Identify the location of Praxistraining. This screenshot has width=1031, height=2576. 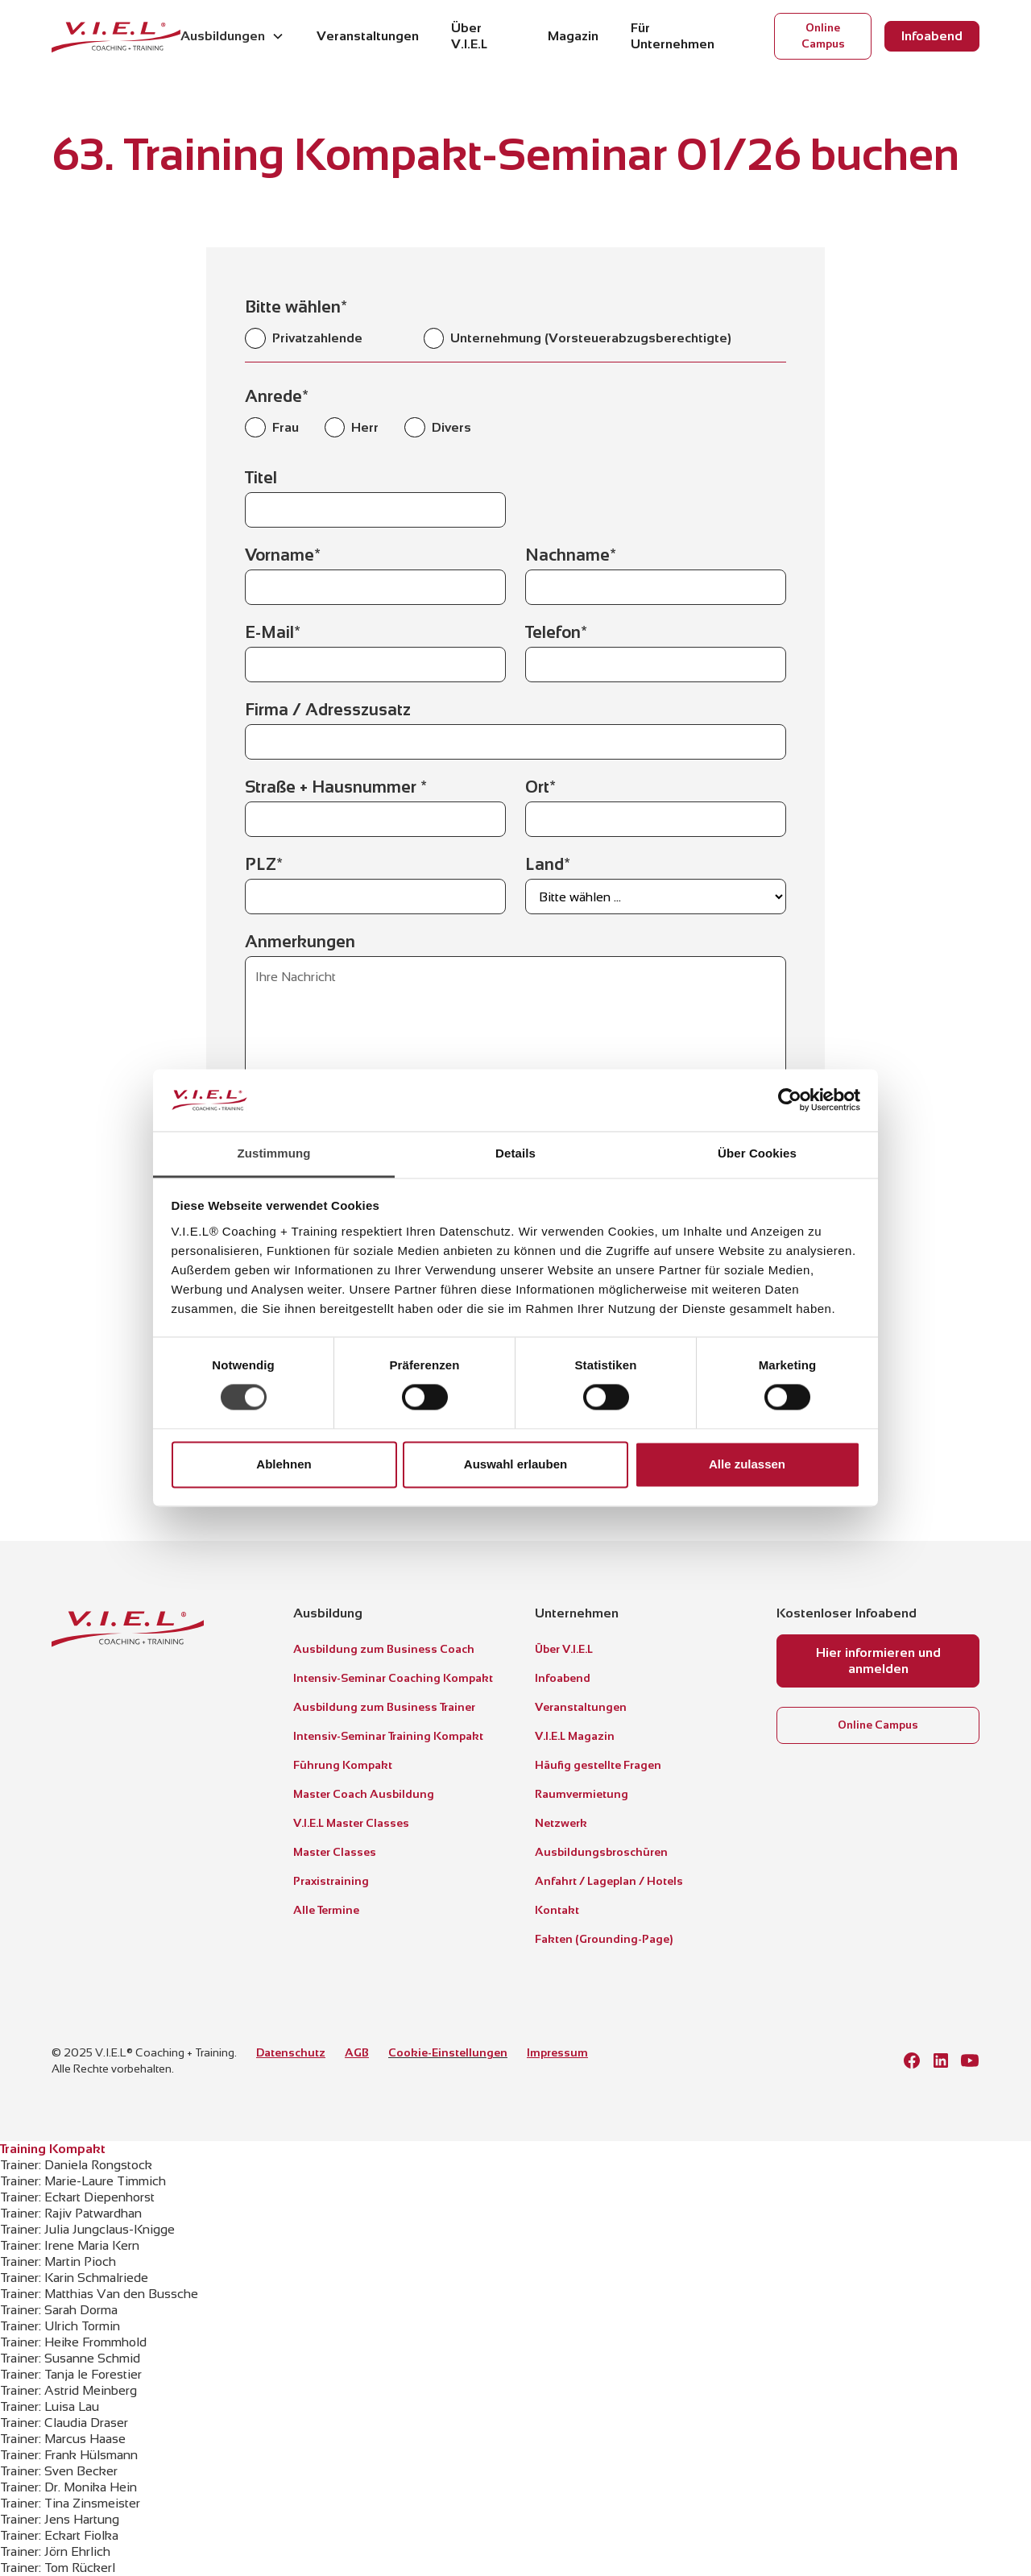
(331, 1880).